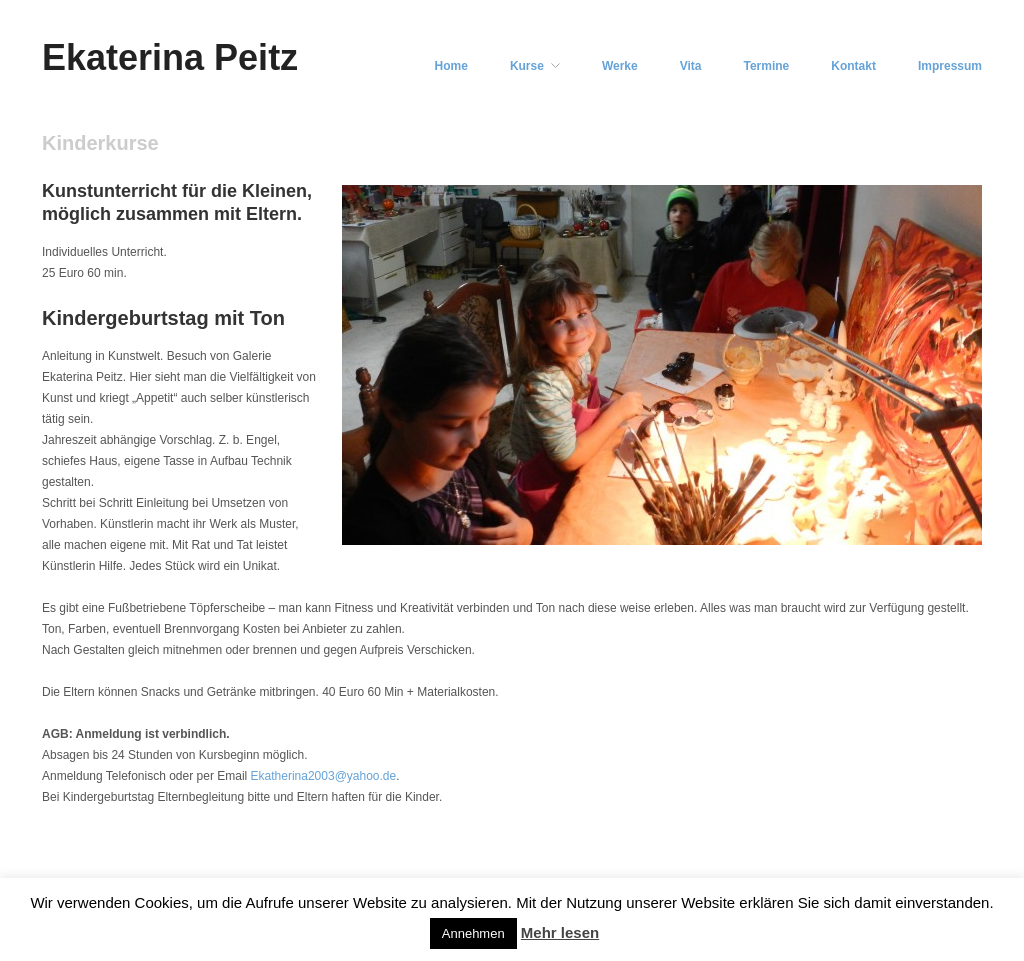 The height and width of the screenshot is (961, 1024). Describe the element at coordinates (527, 66) in the screenshot. I see `Kurse` at that location.